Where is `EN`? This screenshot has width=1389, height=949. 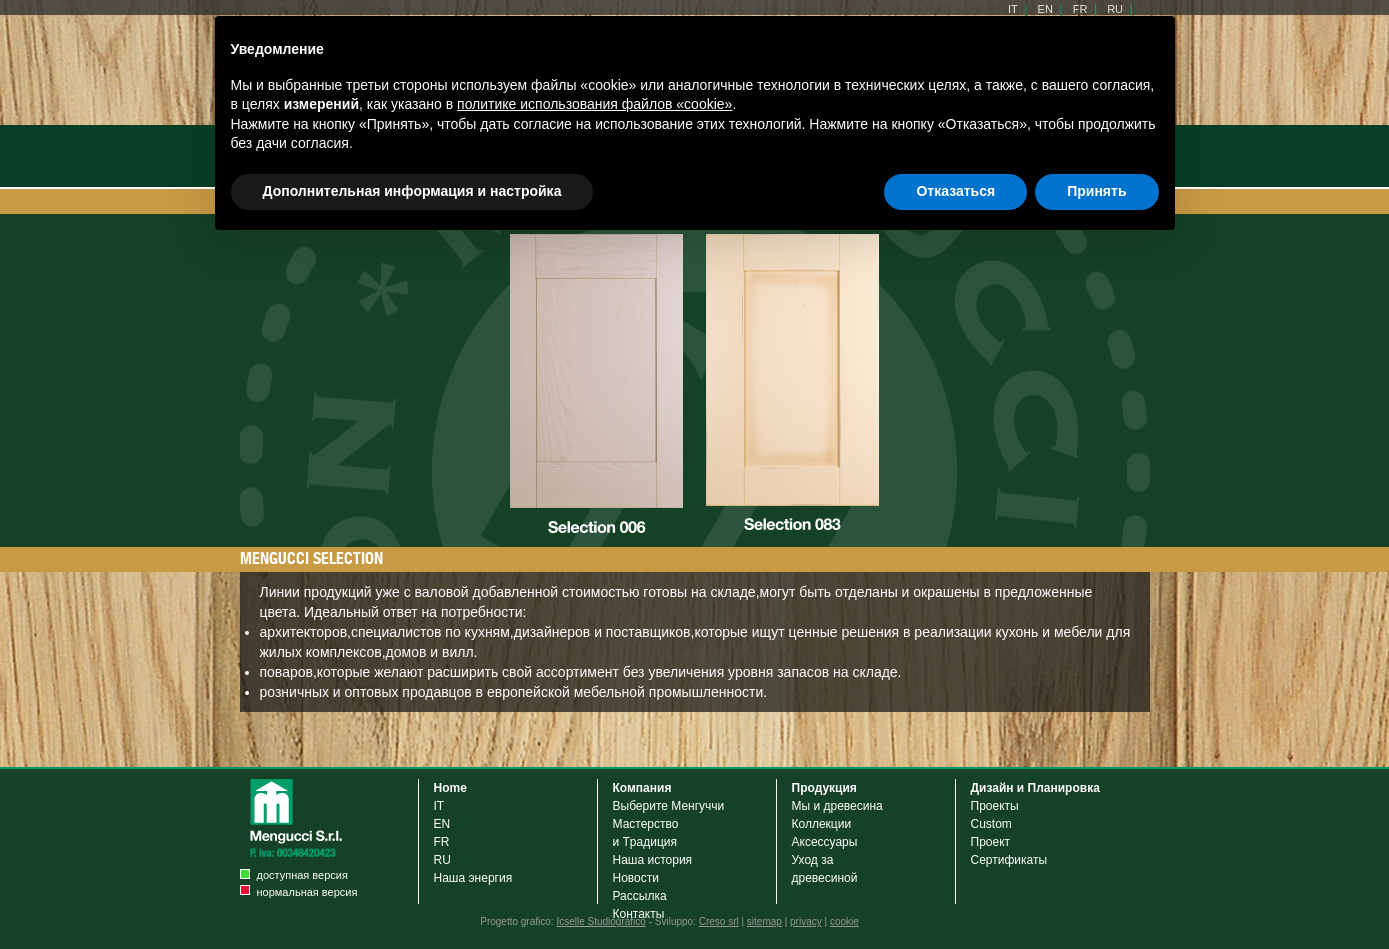
EN is located at coordinates (442, 824).